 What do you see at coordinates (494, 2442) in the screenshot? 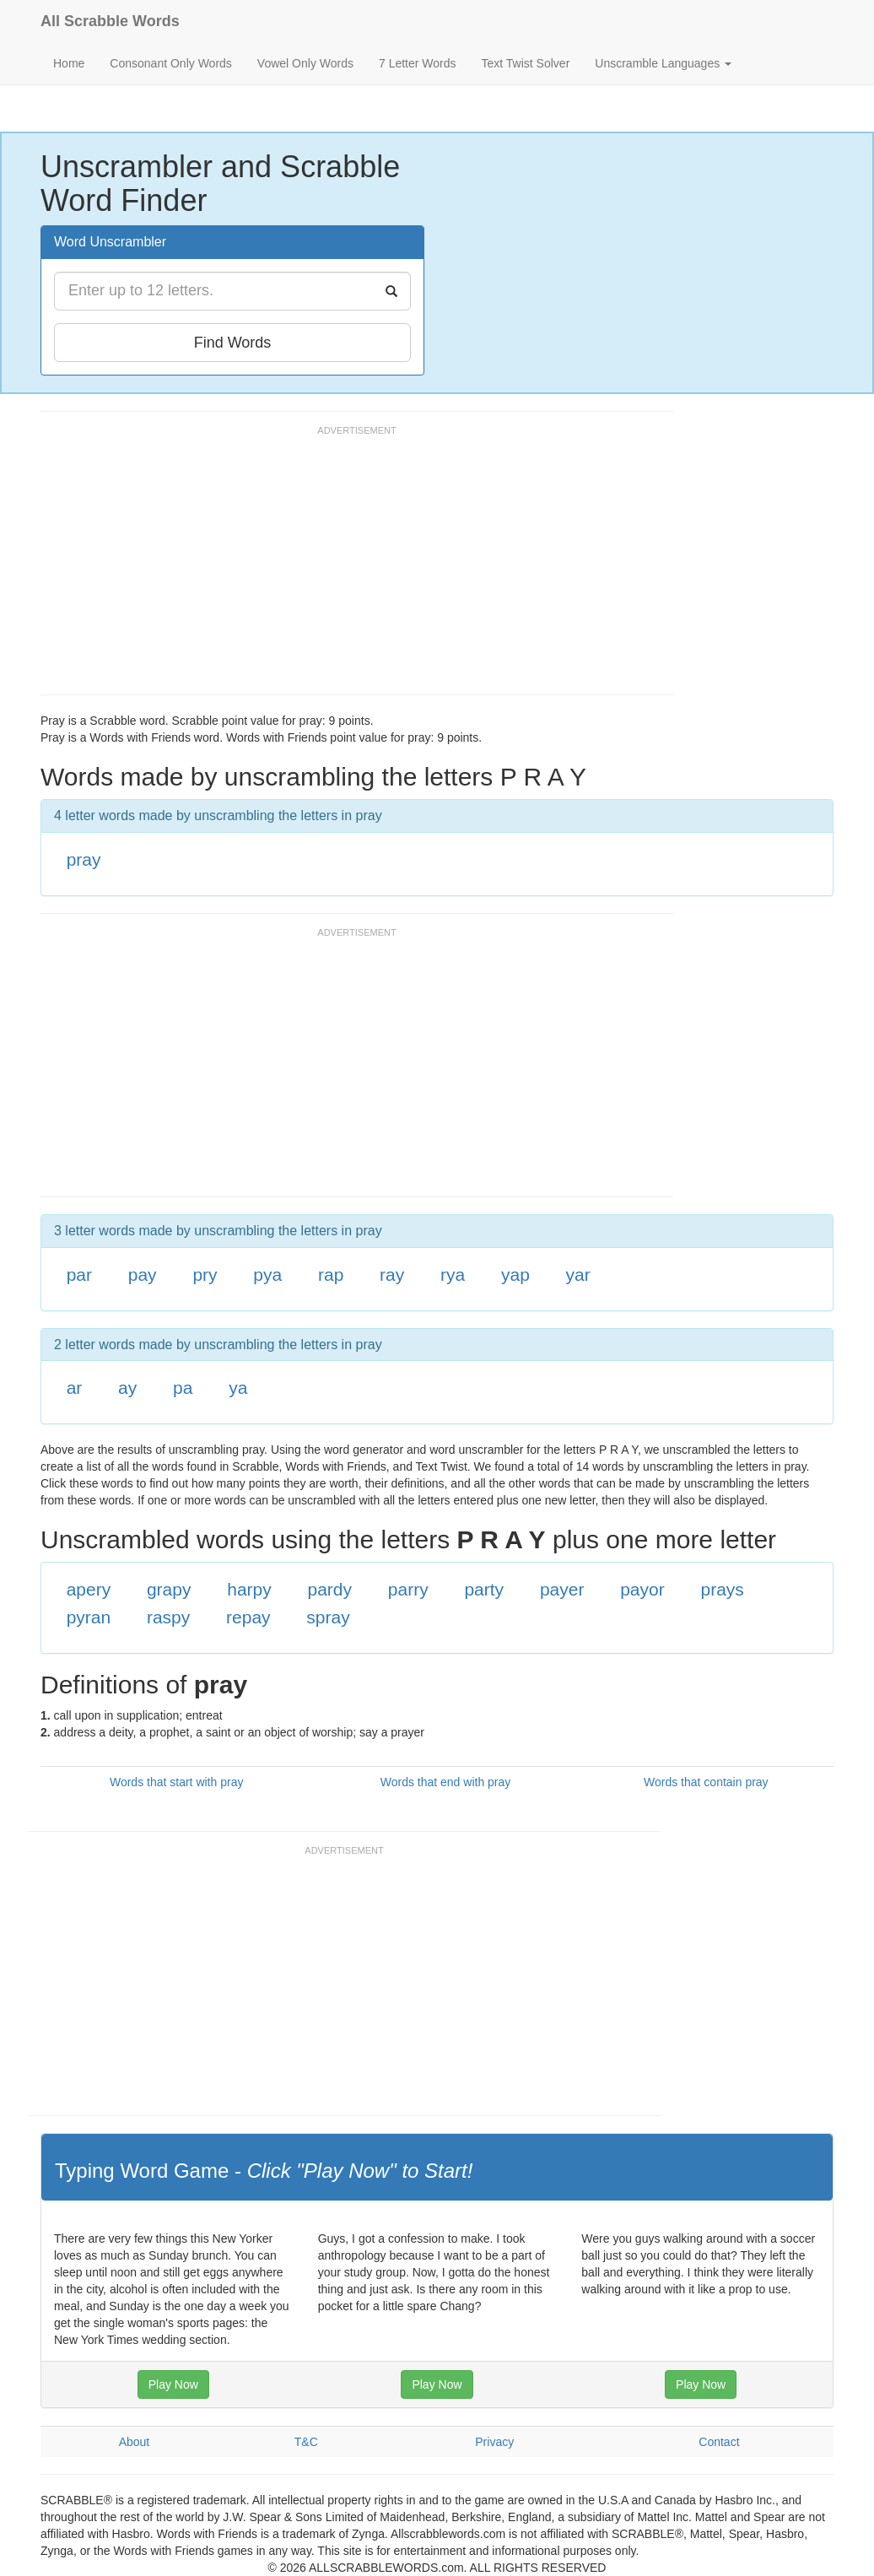
I see `Privacy` at bounding box center [494, 2442].